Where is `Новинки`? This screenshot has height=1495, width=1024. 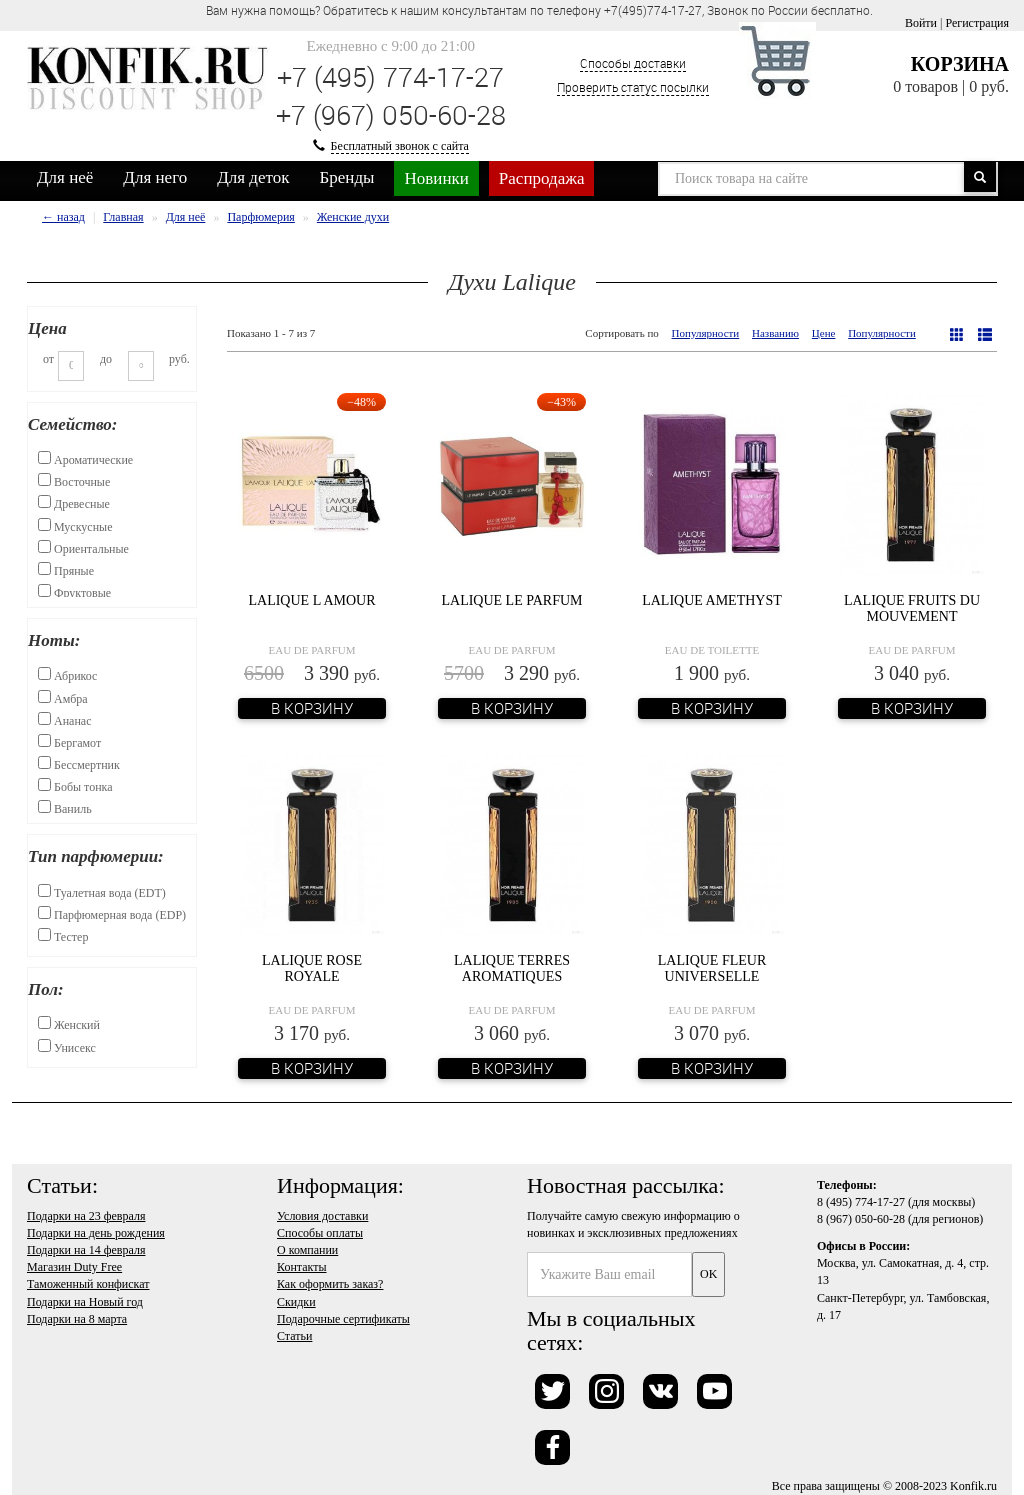
Новинки is located at coordinates (436, 178).